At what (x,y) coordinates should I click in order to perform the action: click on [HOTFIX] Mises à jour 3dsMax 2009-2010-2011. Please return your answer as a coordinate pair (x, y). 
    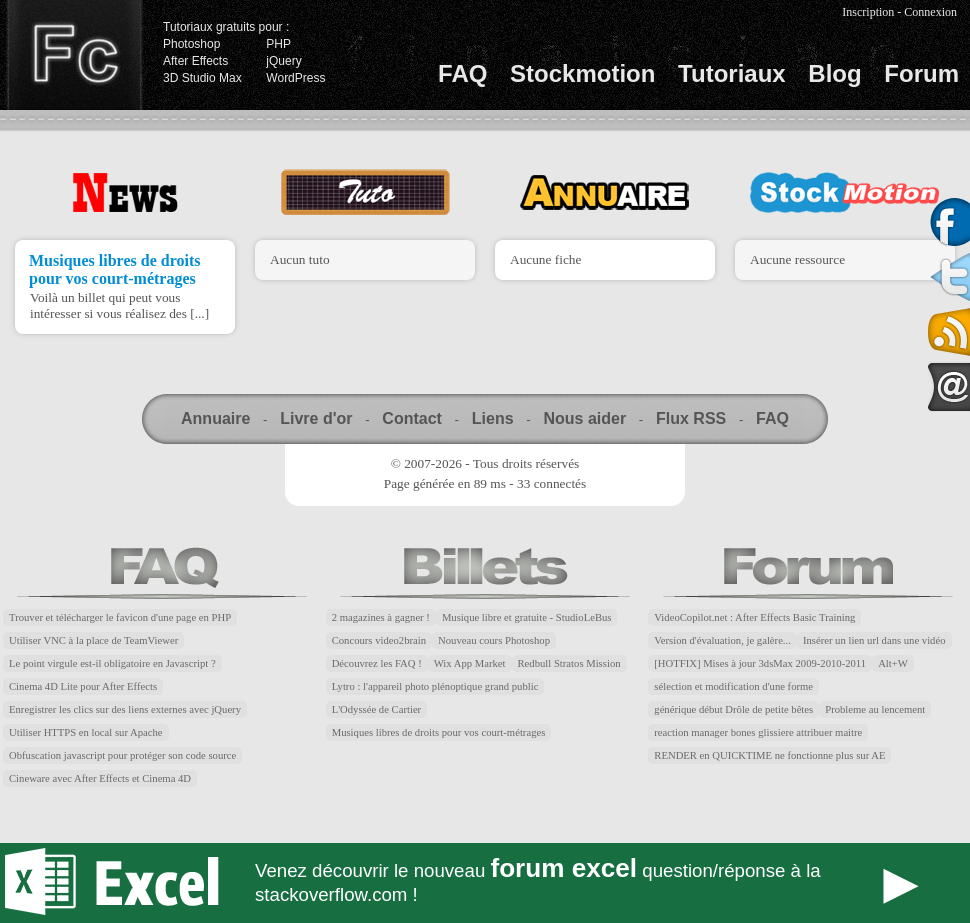
    Looking at the image, I should click on (760, 663).